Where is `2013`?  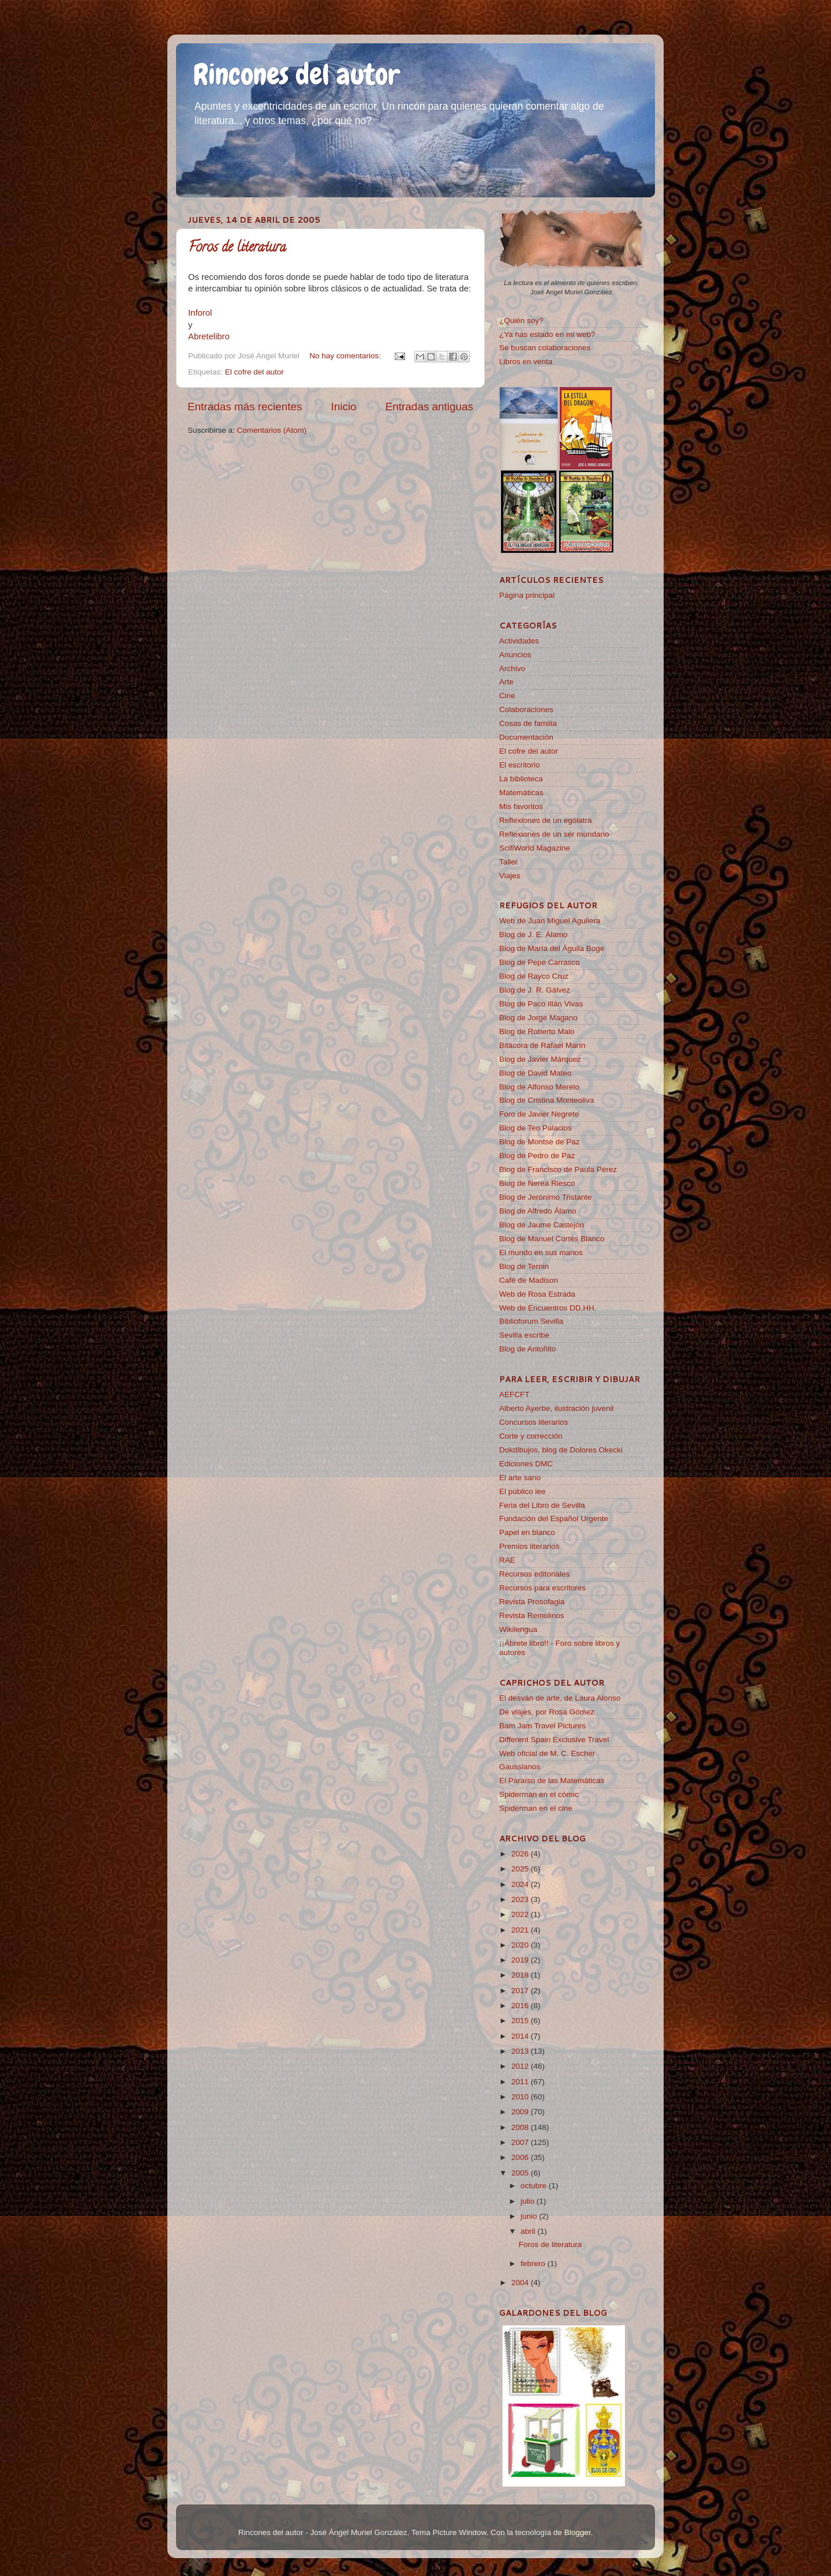
2013 is located at coordinates (521, 2051).